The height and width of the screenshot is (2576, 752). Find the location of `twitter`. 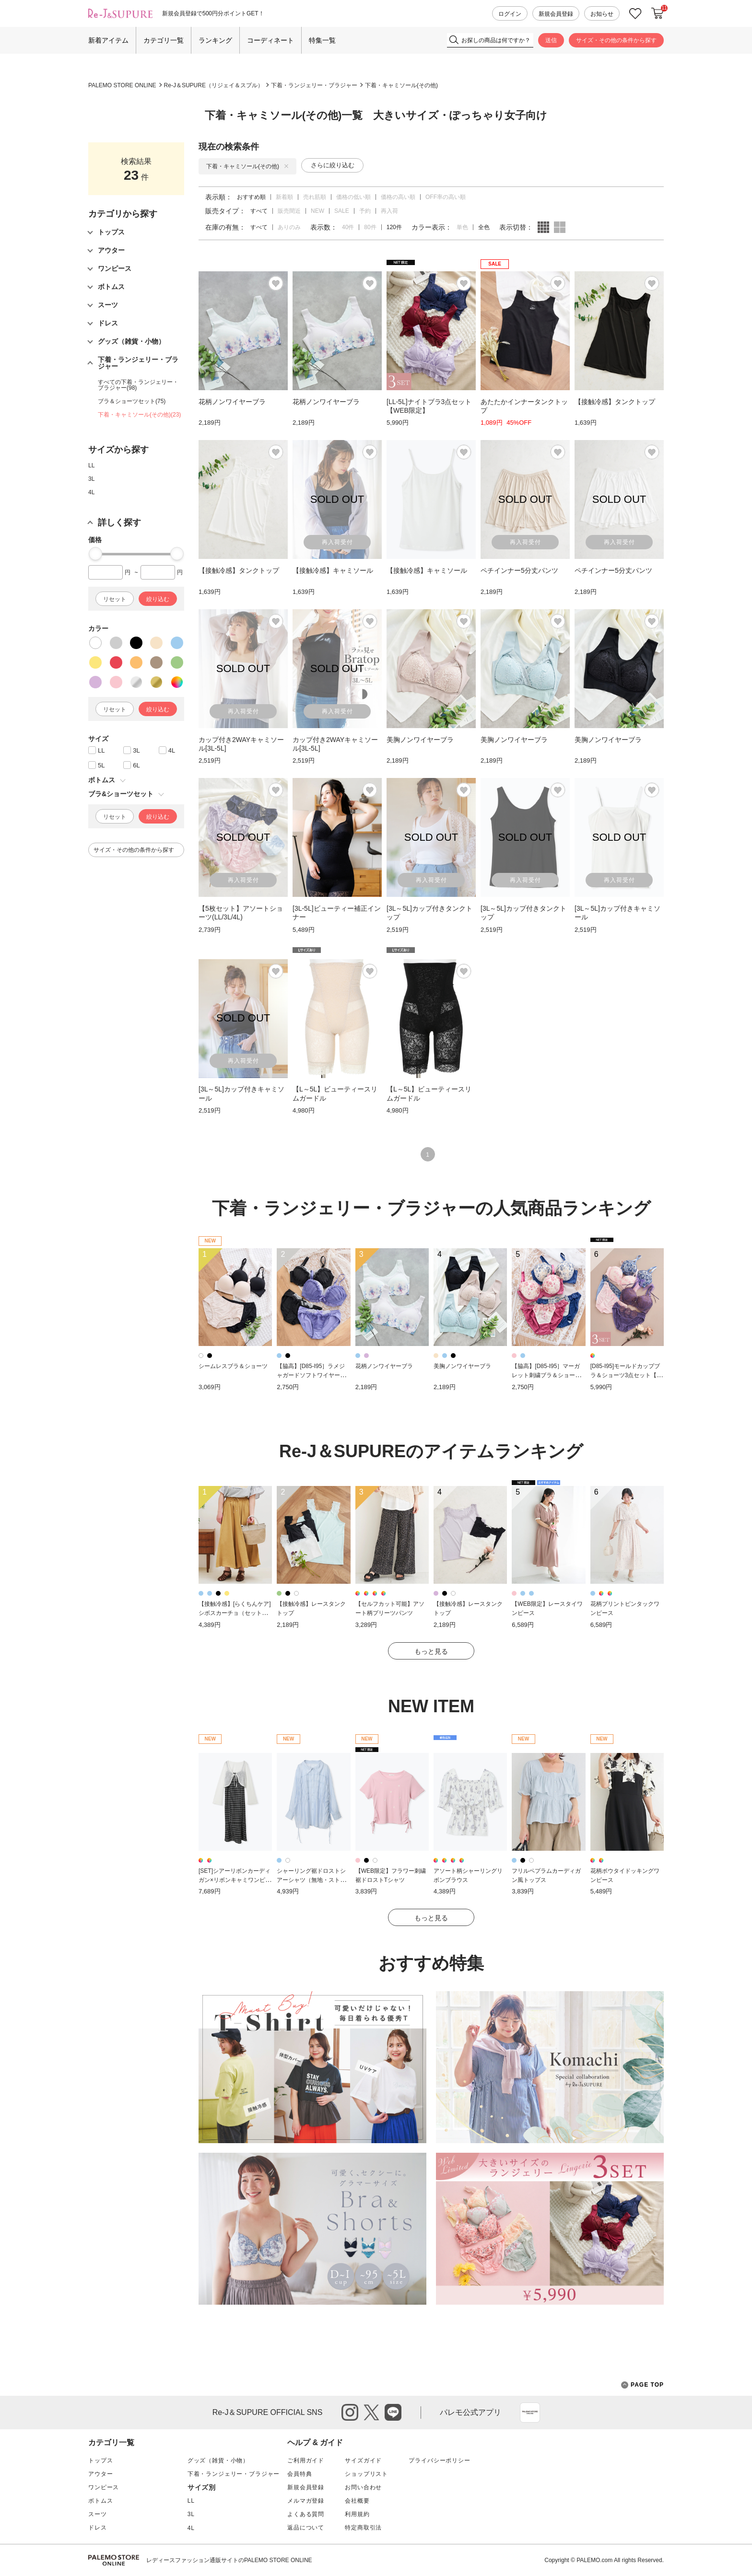

twitter is located at coordinates (371, 2412).